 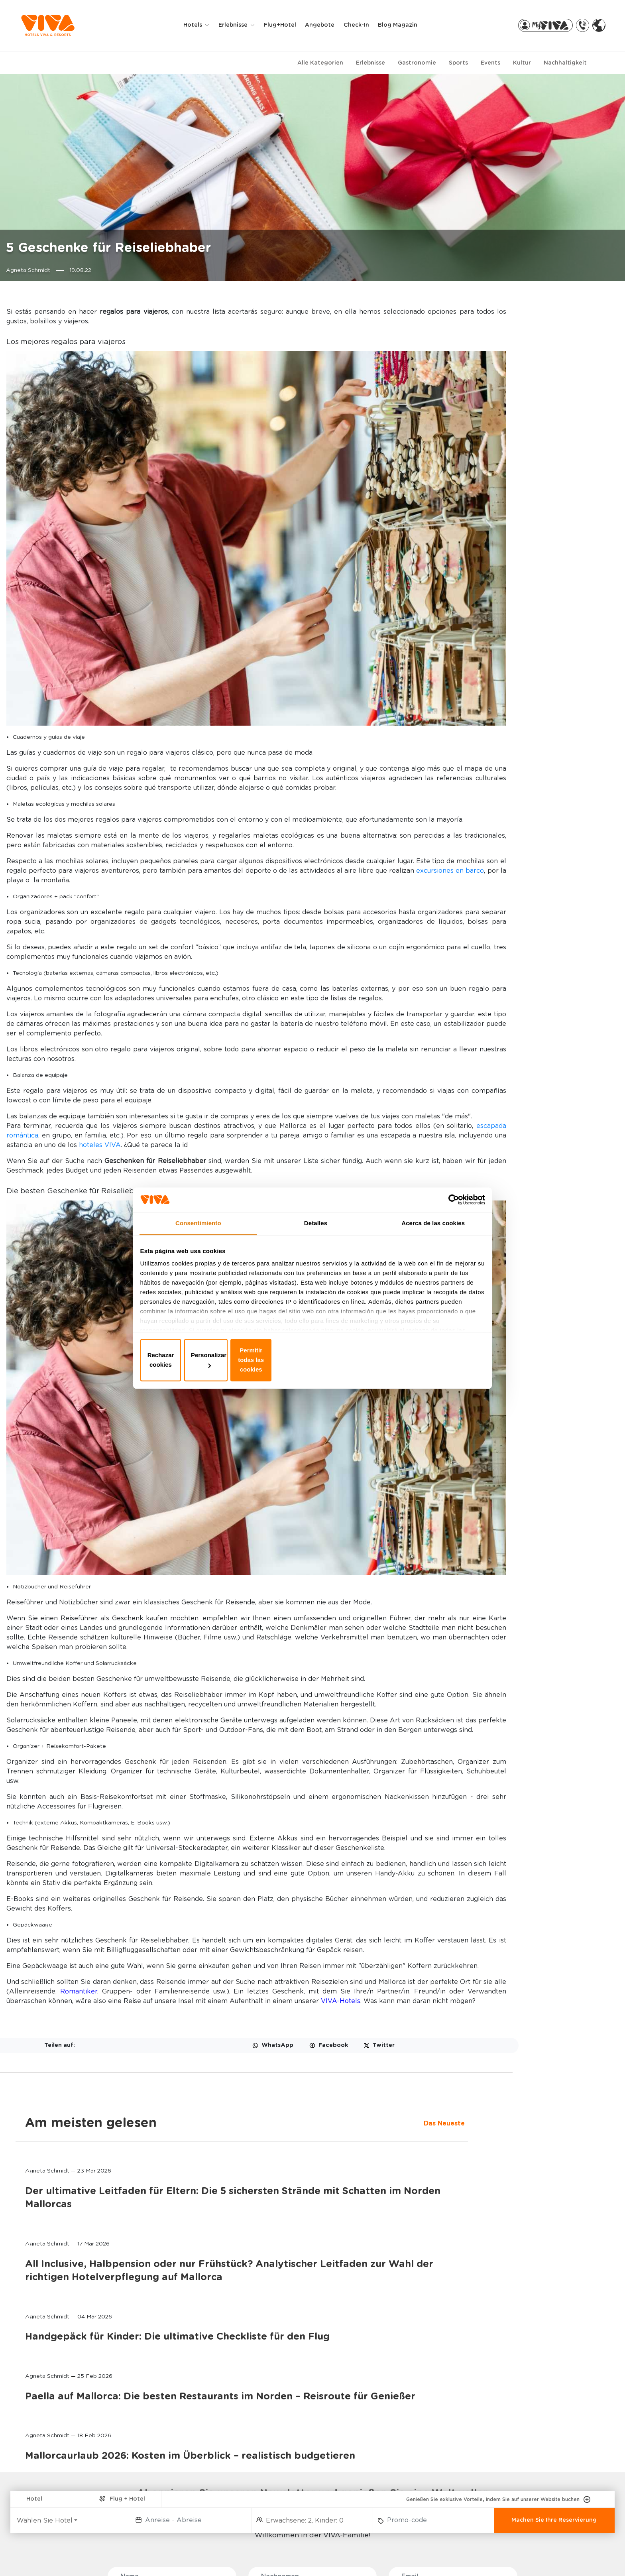 What do you see at coordinates (66, 2434) in the screenshot?
I see `VIVA CALA MESQUIDA RESORT & SPA` at bounding box center [66, 2434].